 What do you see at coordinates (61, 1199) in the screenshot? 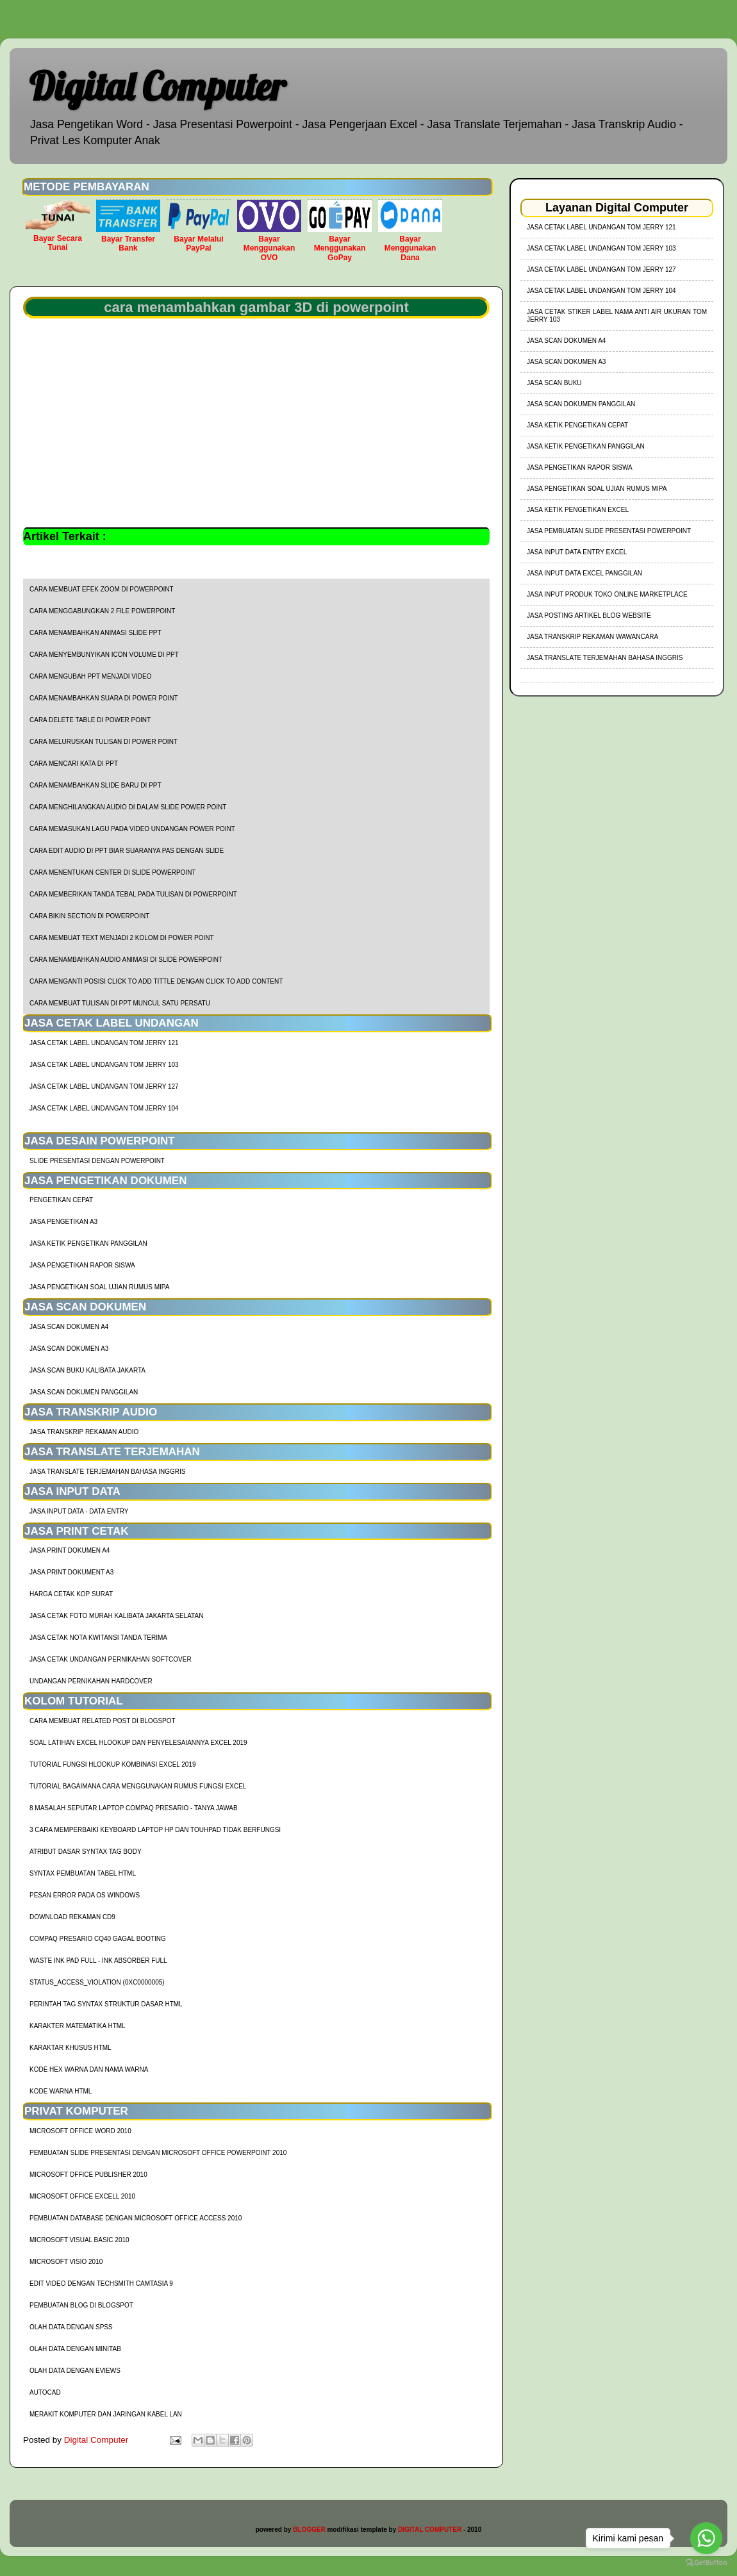
I see `Pengetikan Cepat` at bounding box center [61, 1199].